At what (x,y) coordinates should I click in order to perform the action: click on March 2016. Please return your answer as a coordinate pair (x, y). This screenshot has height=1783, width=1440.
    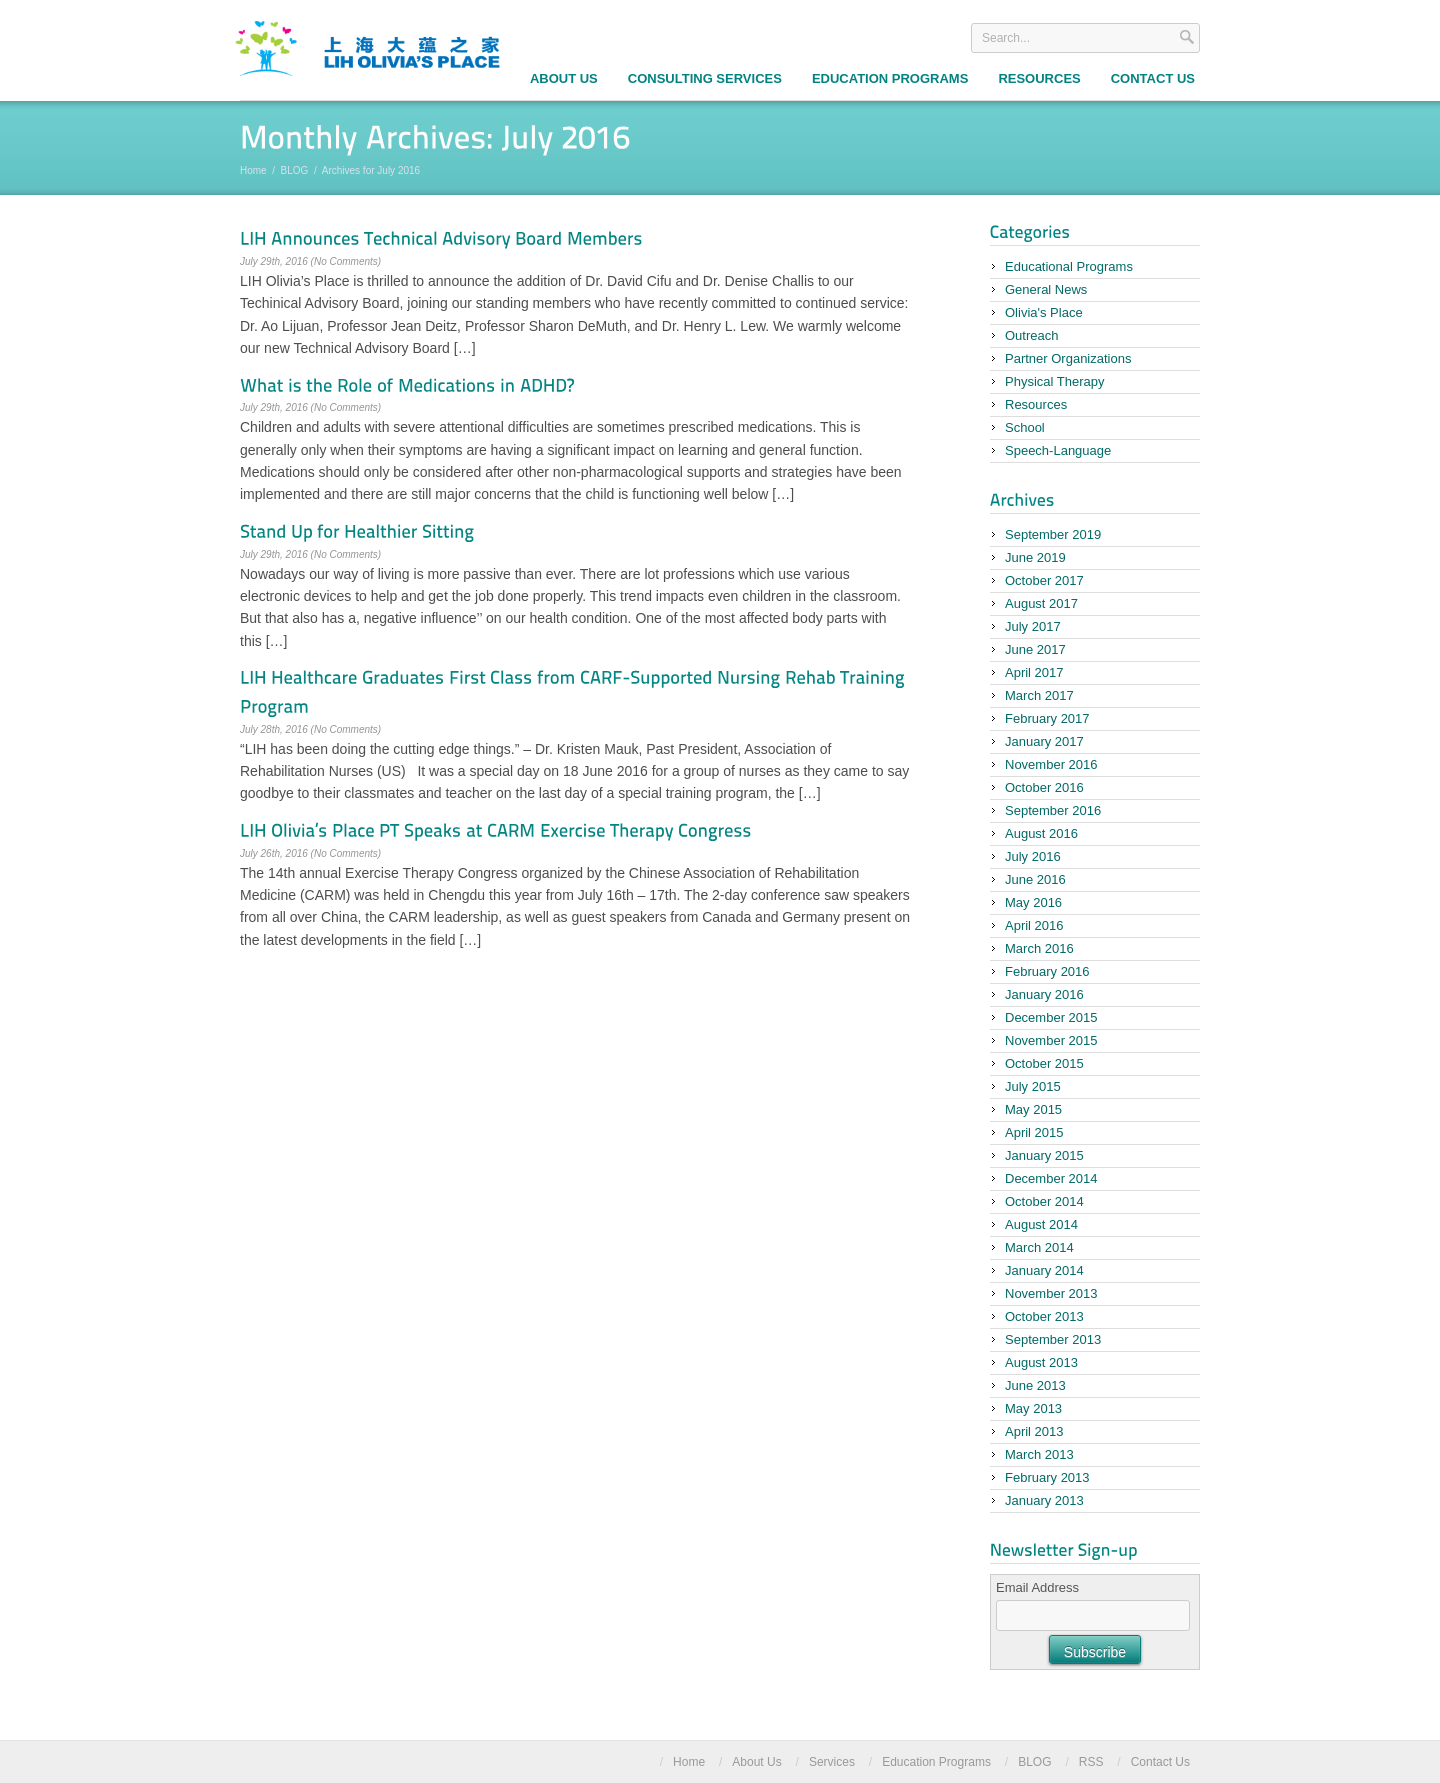
    Looking at the image, I should click on (1039, 948).